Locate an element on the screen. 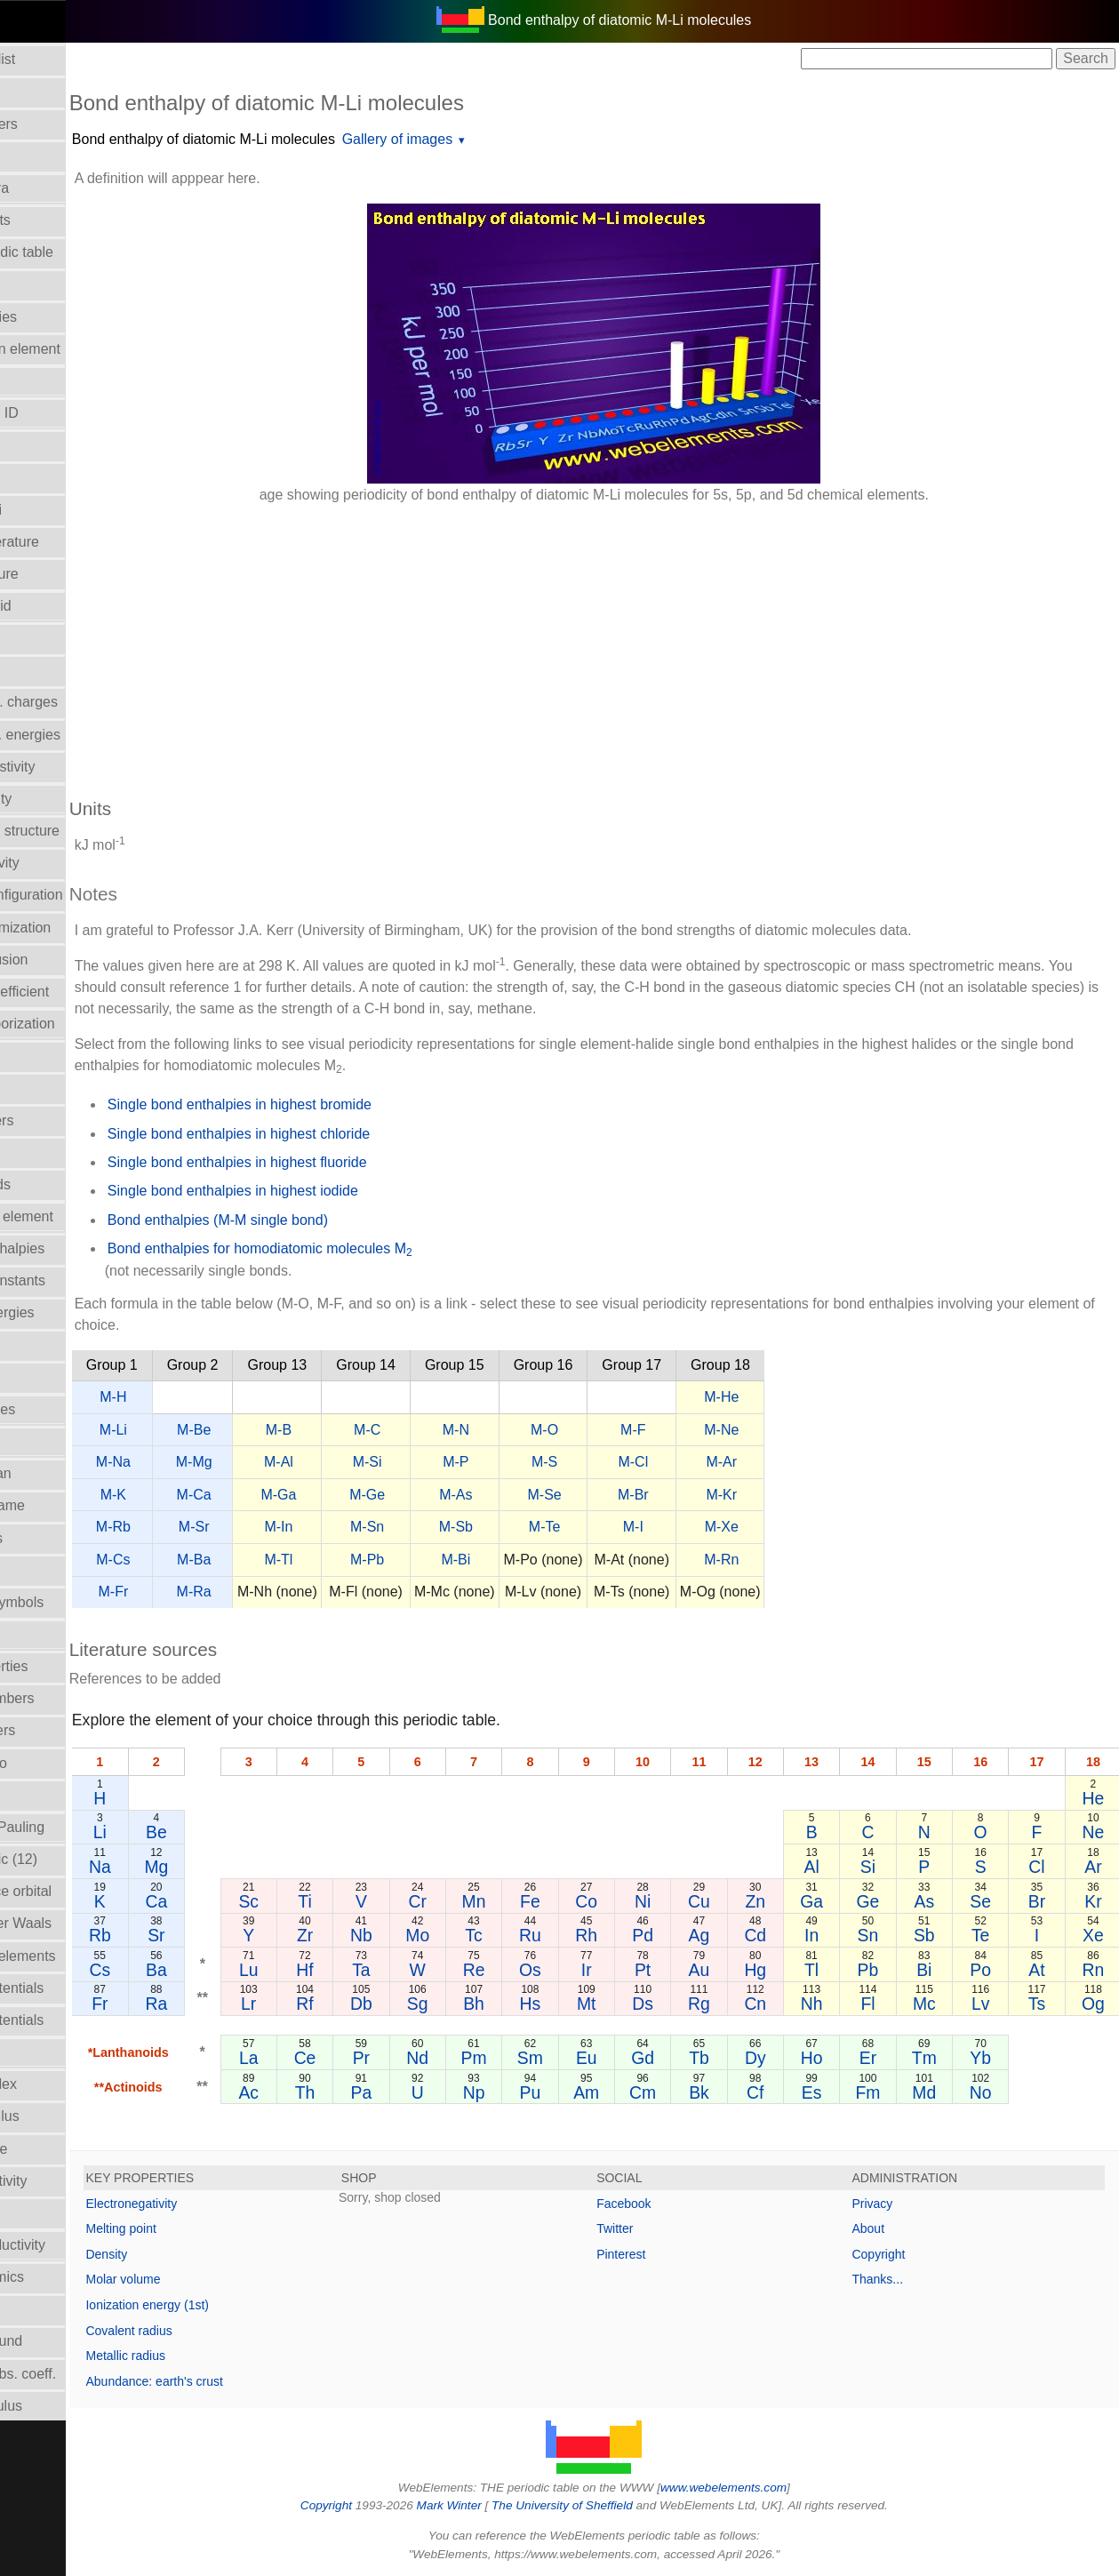 The width and height of the screenshot is (1119, 2576). Tl is located at coordinates (843, 1970).